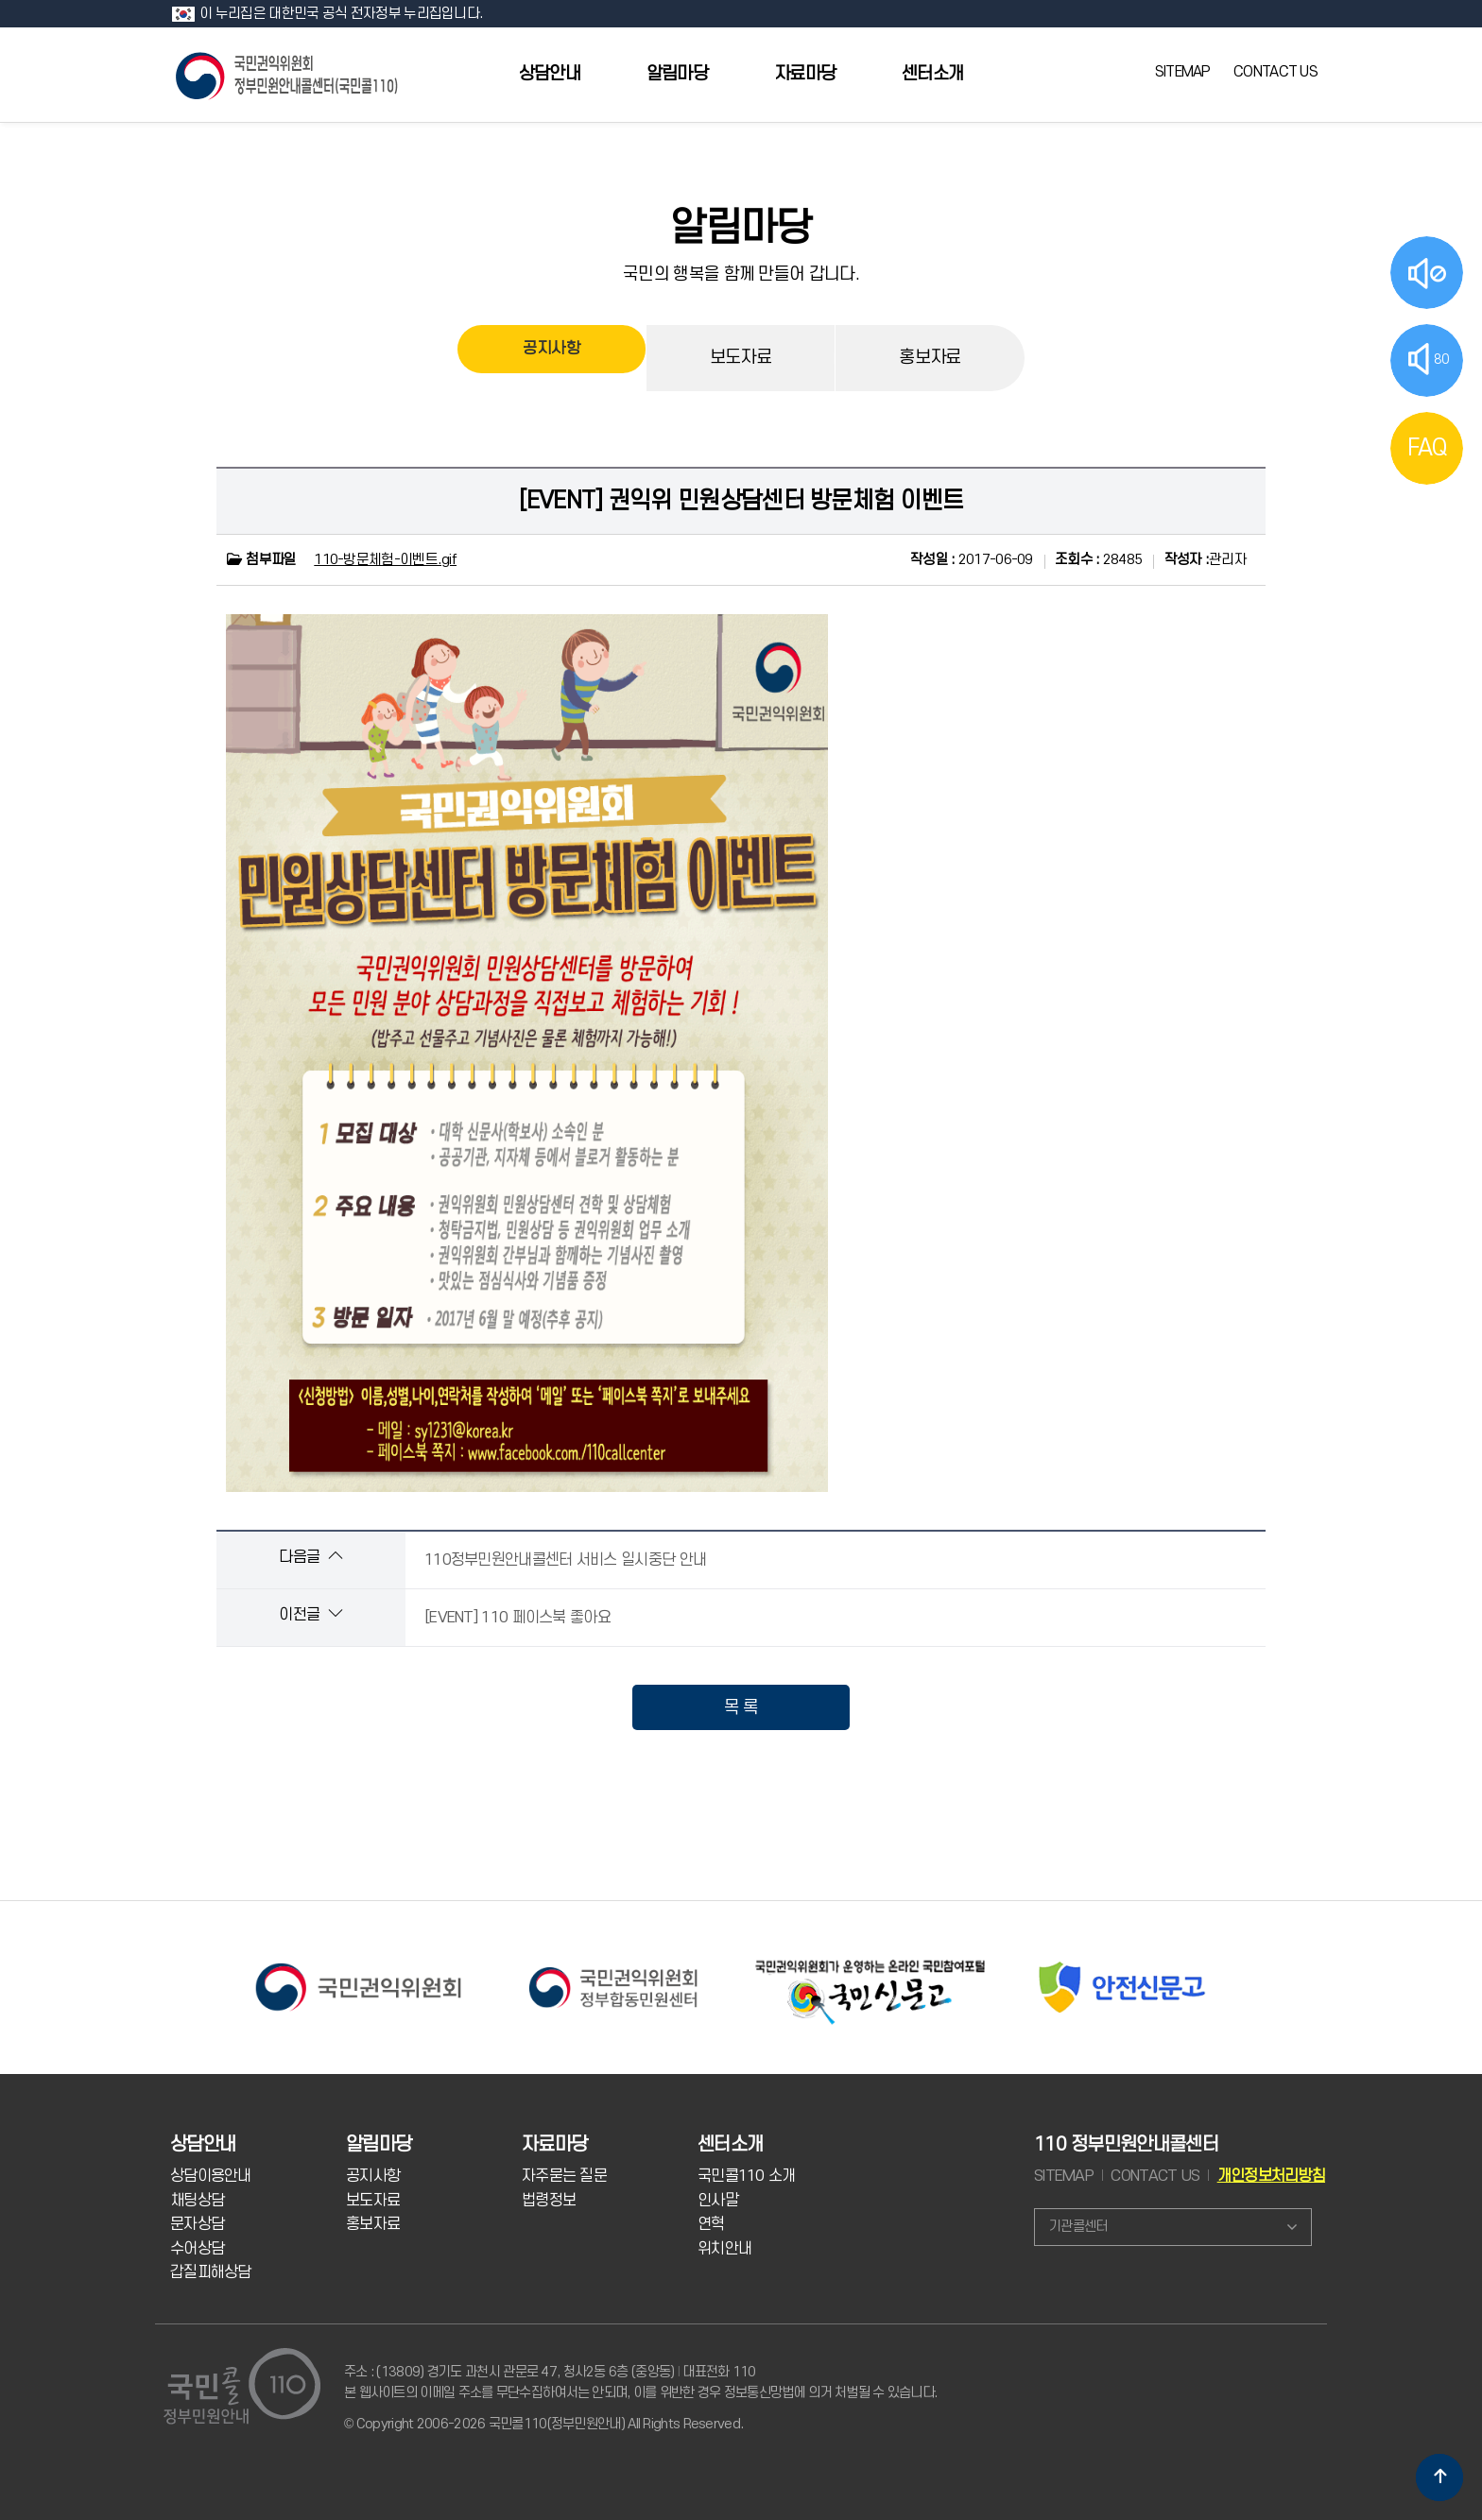  Describe the element at coordinates (929, 358) in the screenshot. I see `홍보자료` at that location.